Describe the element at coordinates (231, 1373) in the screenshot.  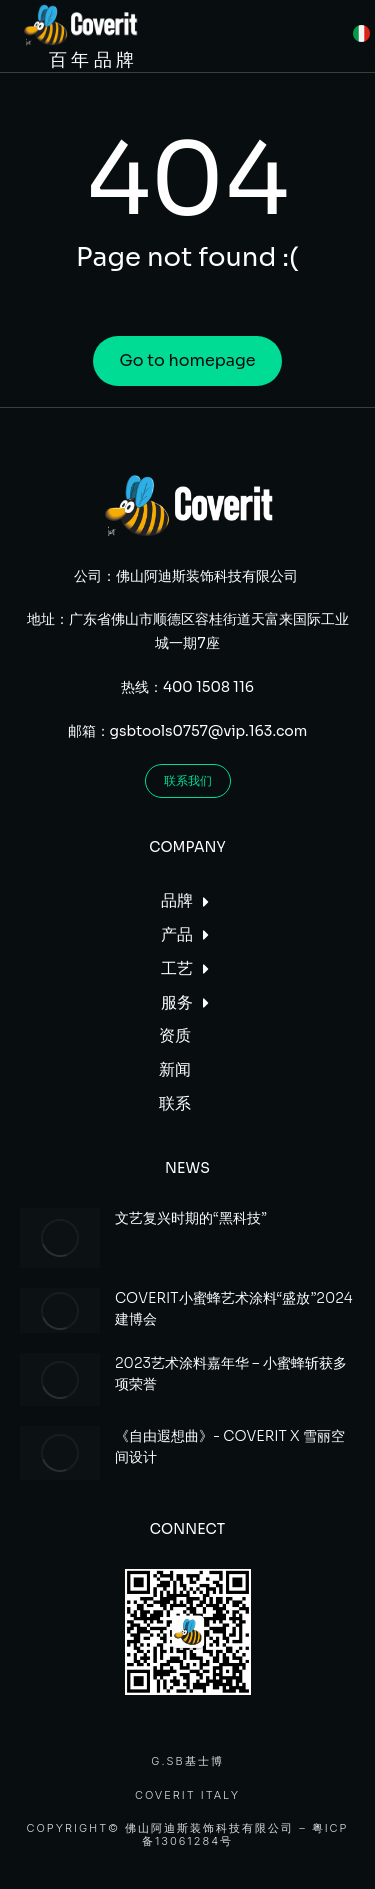
I see `2023艺术涂料嘉年华 – 小蜜蜂斩获多项荣誉` at that location.